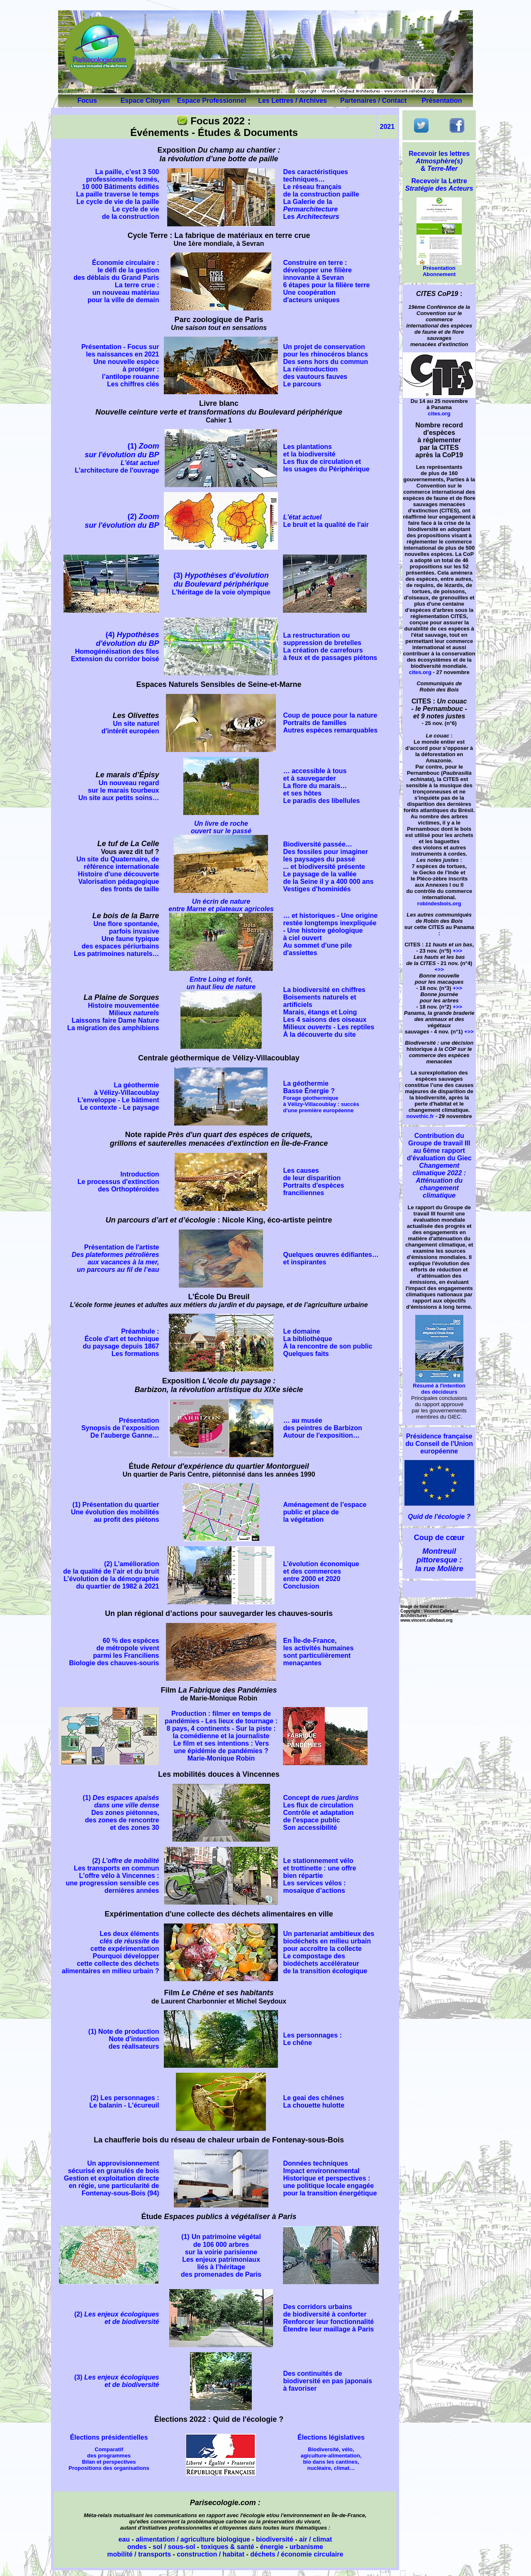 The width and height of the screenshot is (531, 2576). Describe the element at coordinates (313, 2101) in the screenshot. I see `Le geai des chênes La chouette hulotte` at that location.